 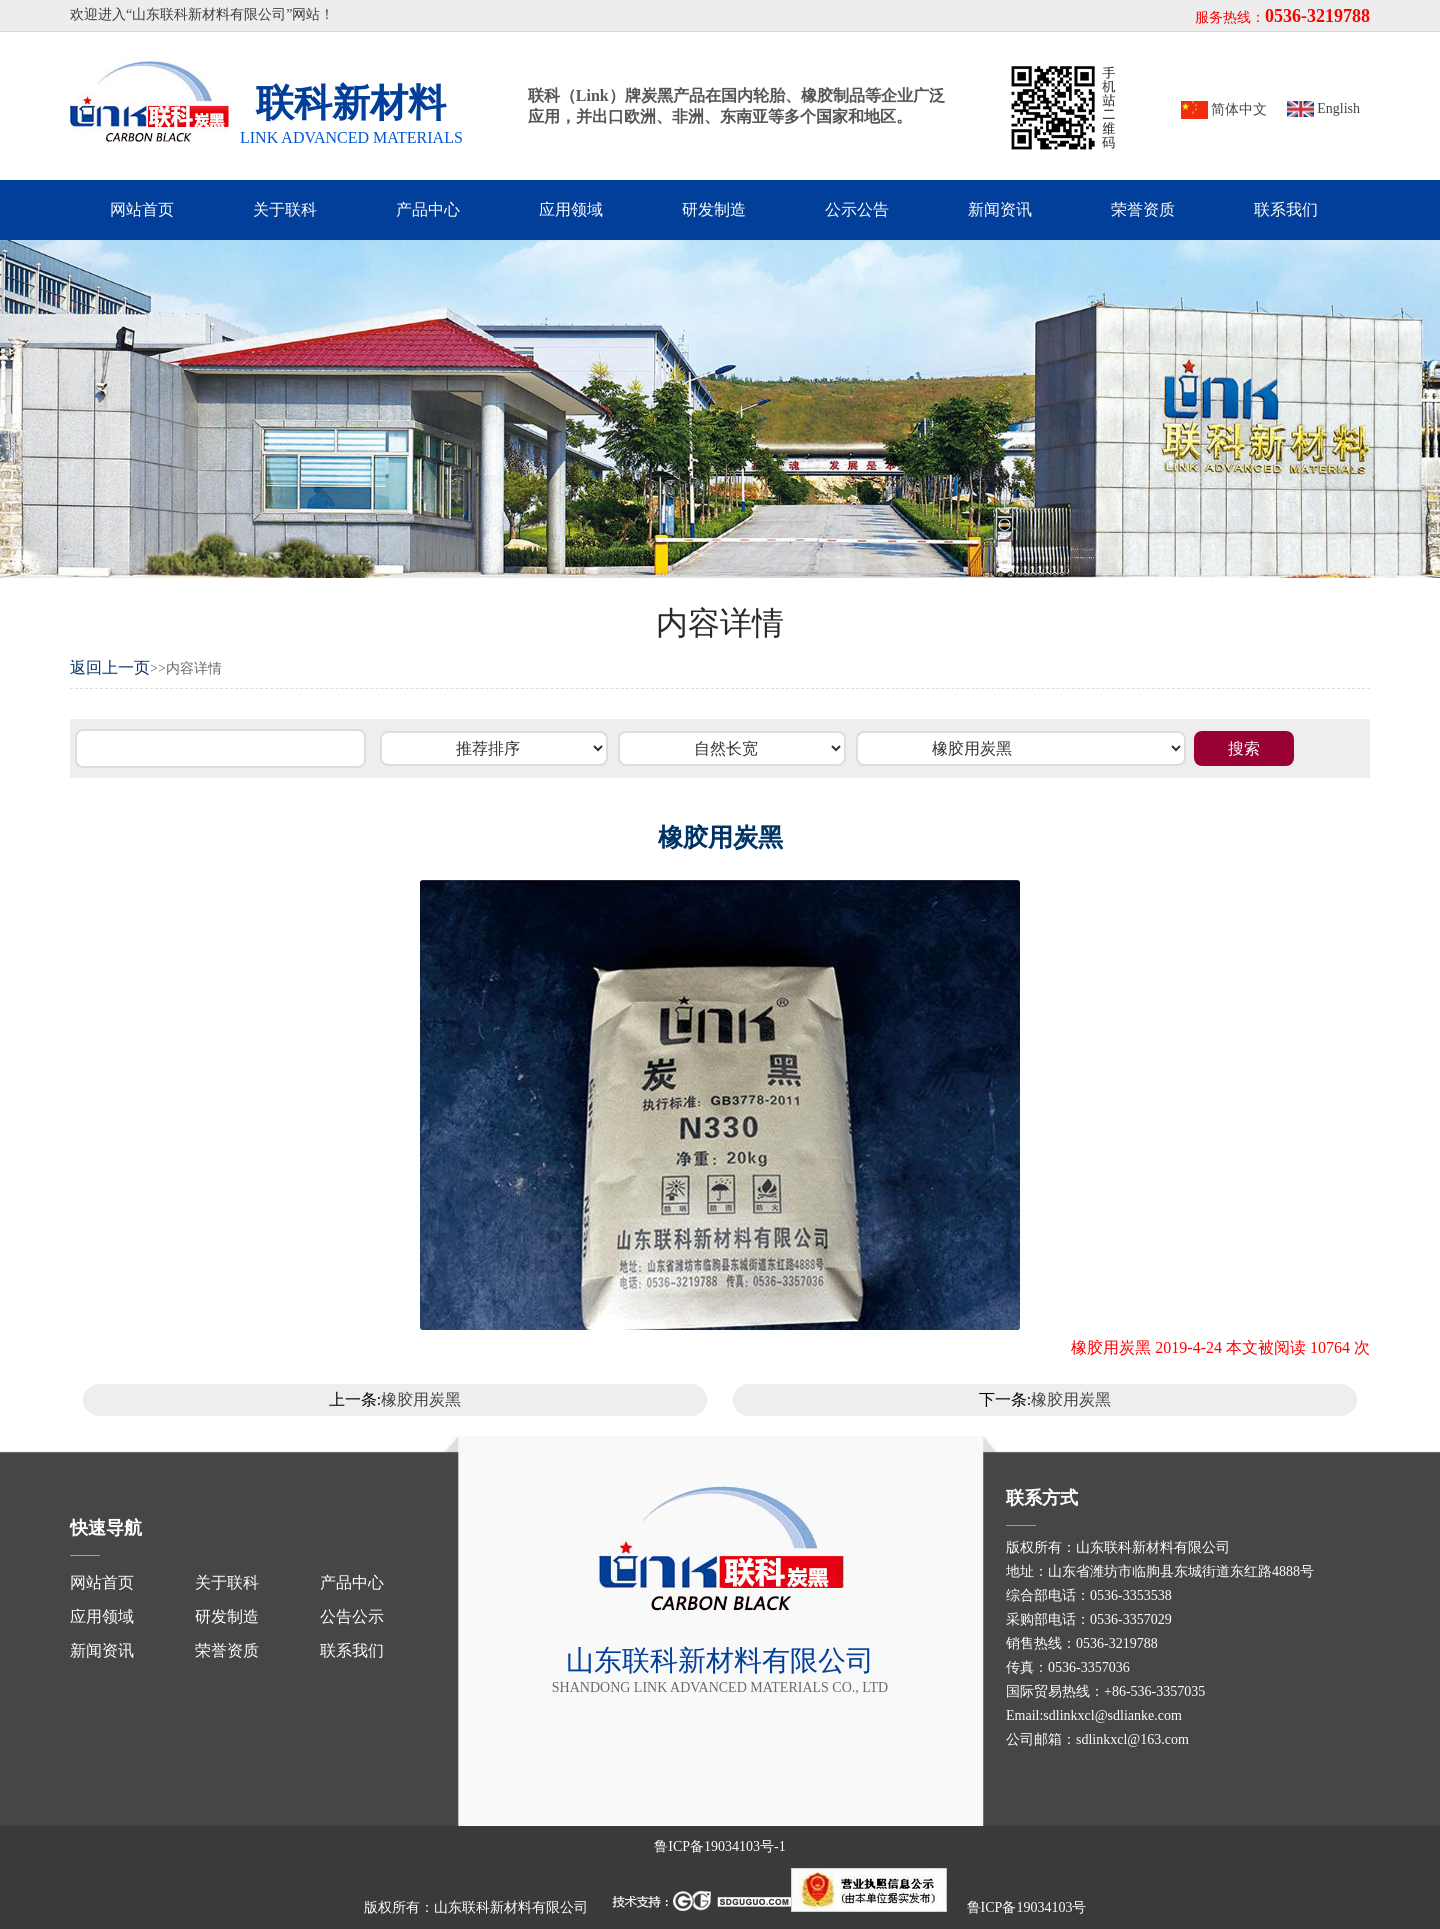 What do you see at coordinates (1286, 209) in the screenshot?
I see `联系我们` at bounding box center [1286, 209].